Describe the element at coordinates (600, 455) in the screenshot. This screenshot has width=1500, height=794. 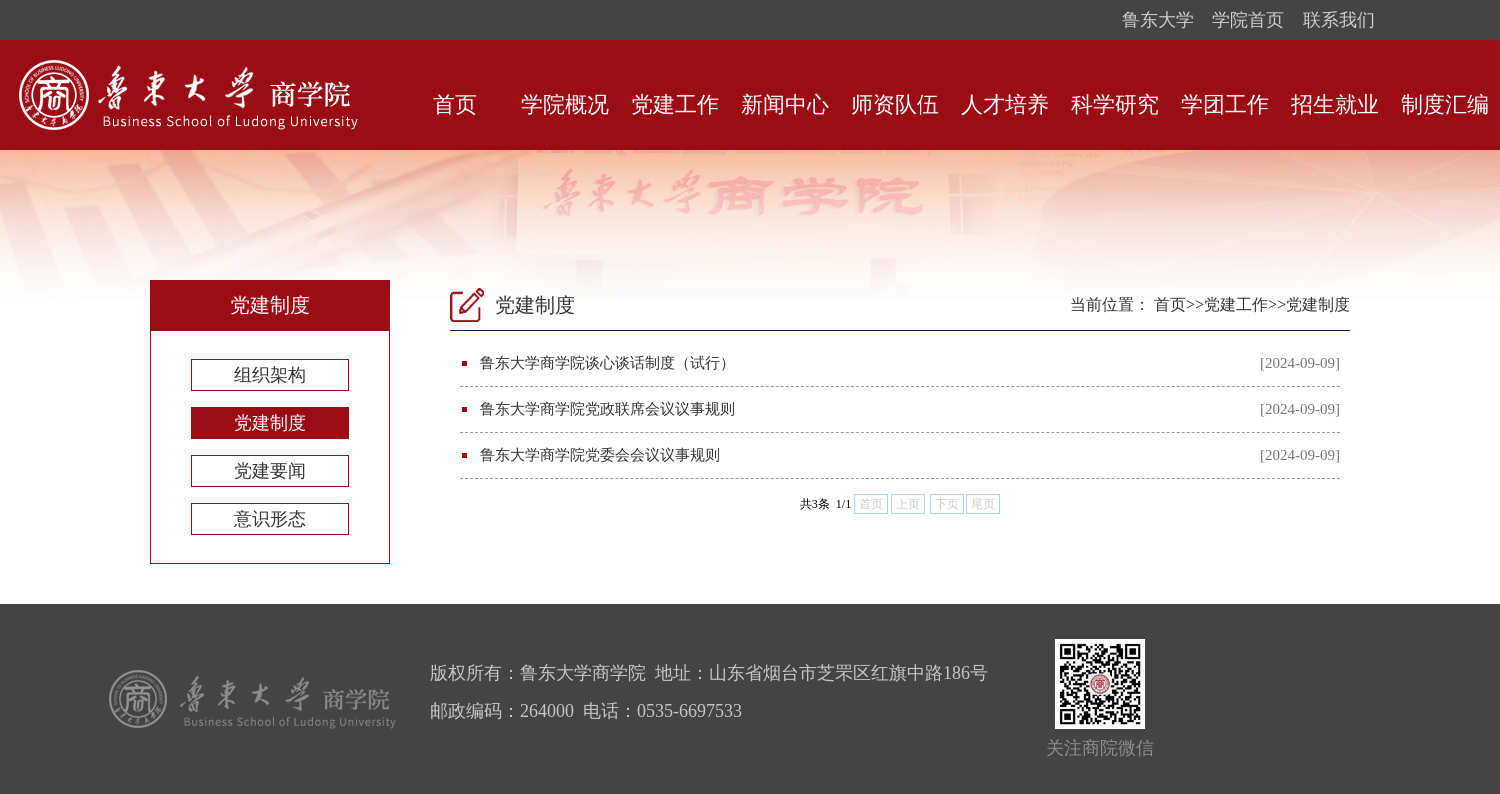
I see `鲁东大学商学院党委会会议议事规则` at that location.